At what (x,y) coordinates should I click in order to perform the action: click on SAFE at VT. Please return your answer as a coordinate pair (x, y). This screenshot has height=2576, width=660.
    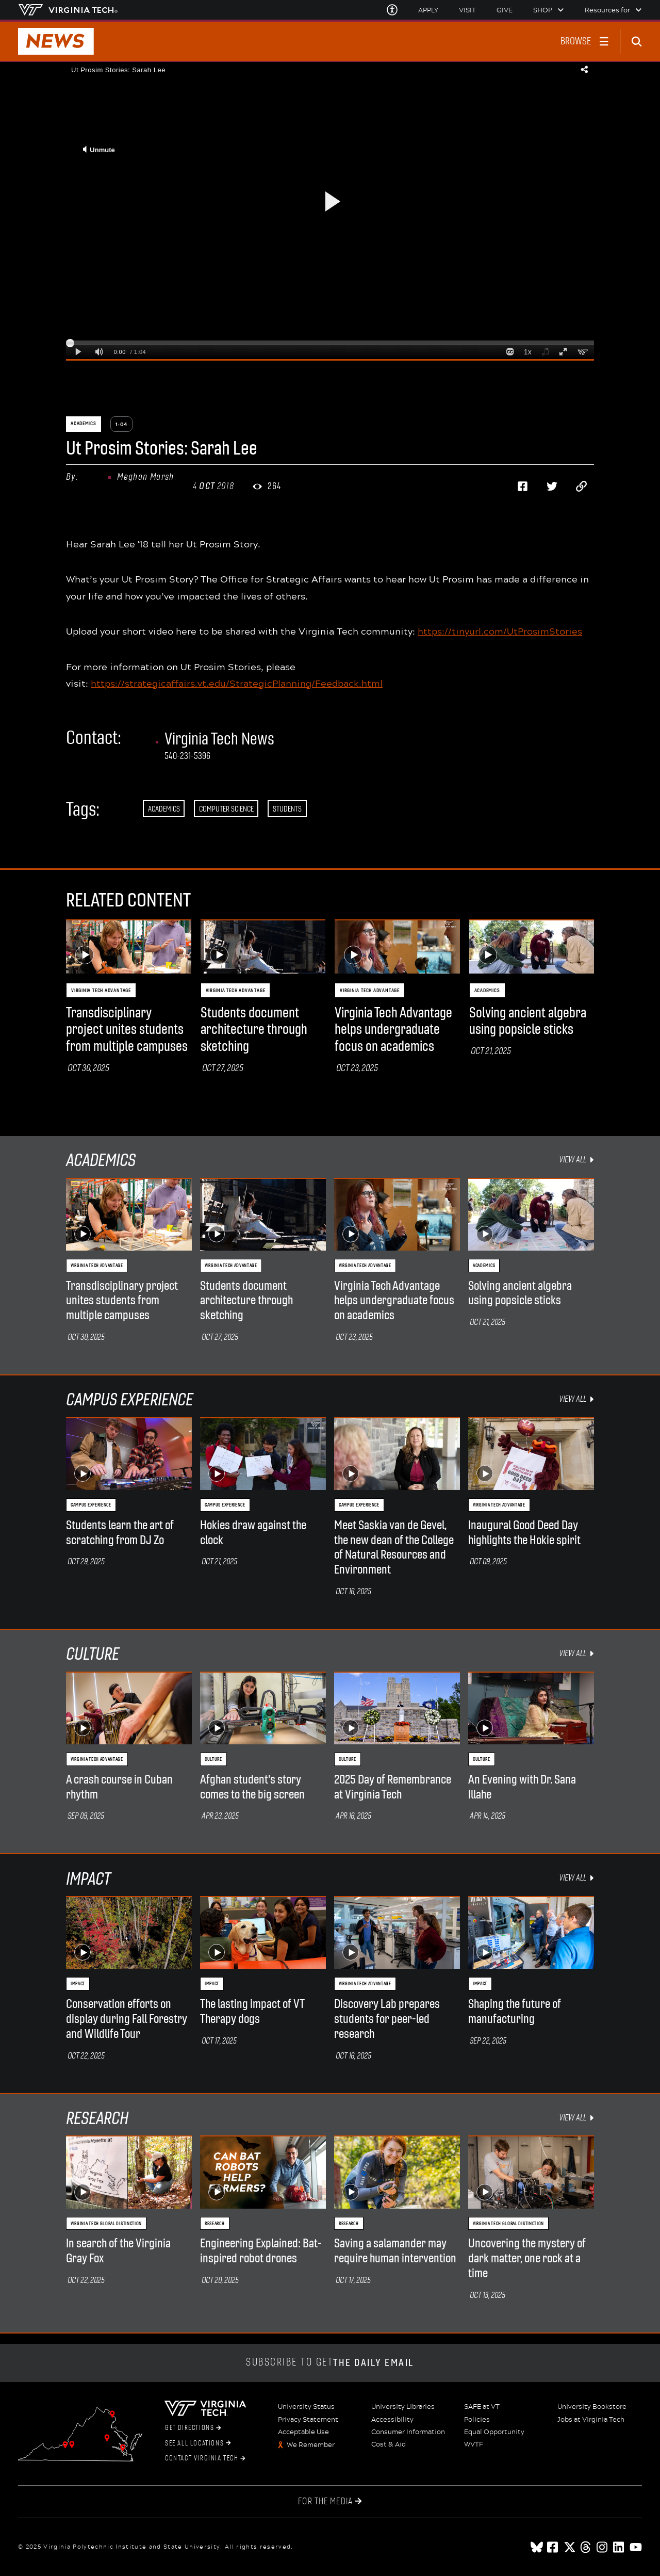
    Looking at the image, I should click on (482, 2406).